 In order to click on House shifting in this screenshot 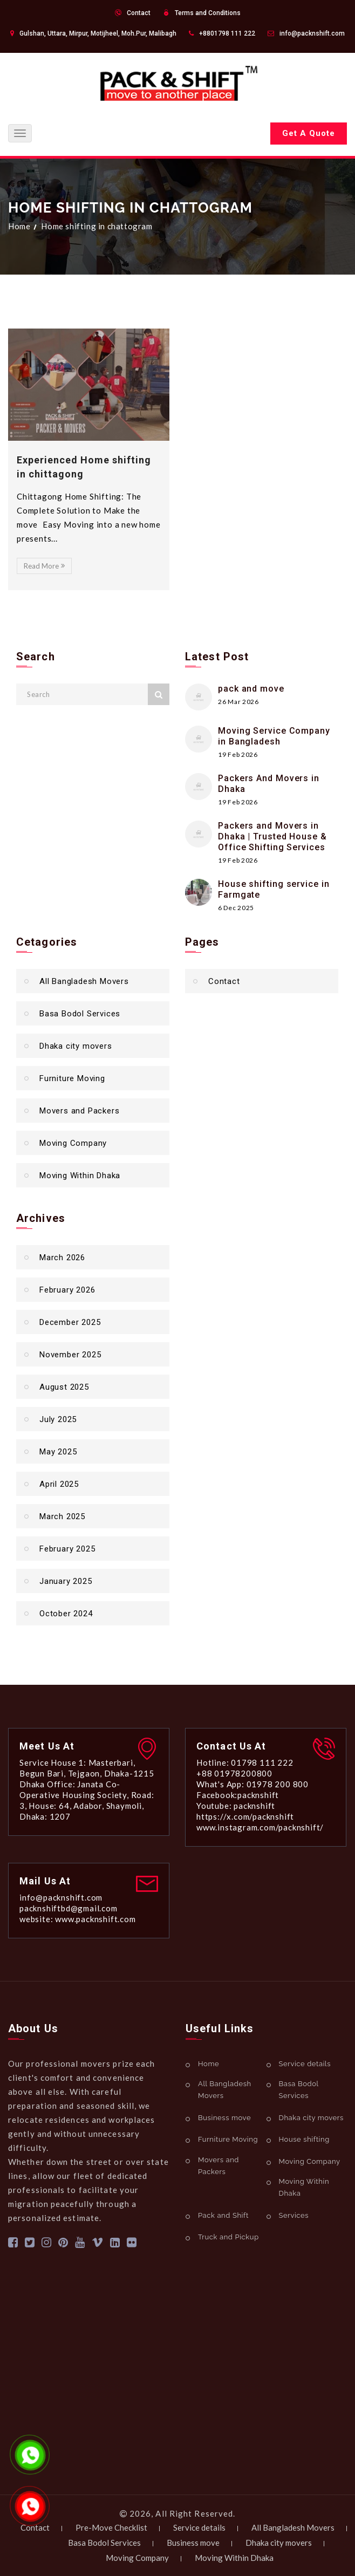, I will do `click(304, 2139)`.